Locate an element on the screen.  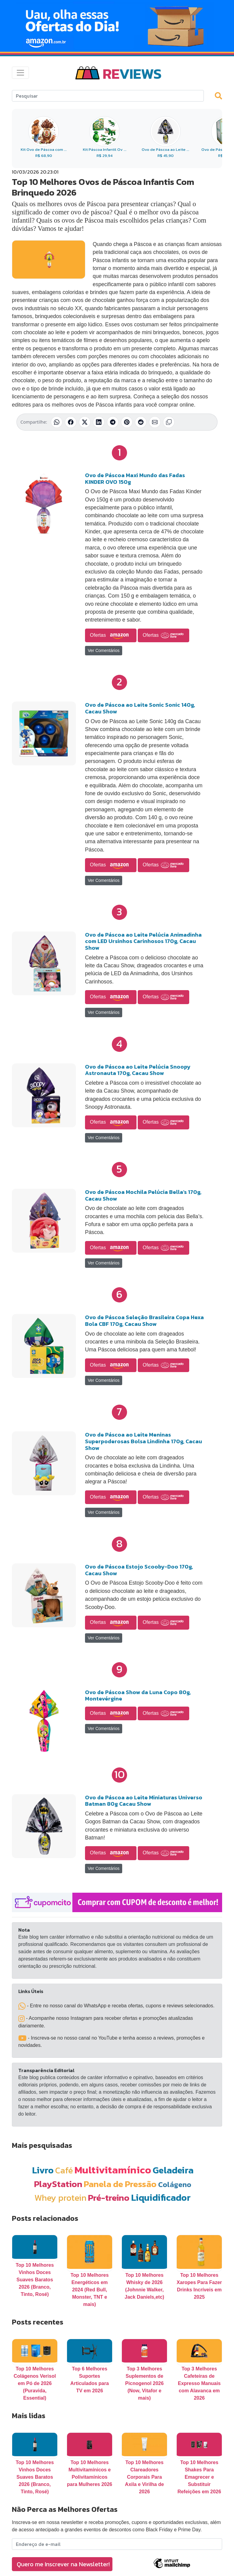
Liquidificador is located at coordinates (161, 2197).